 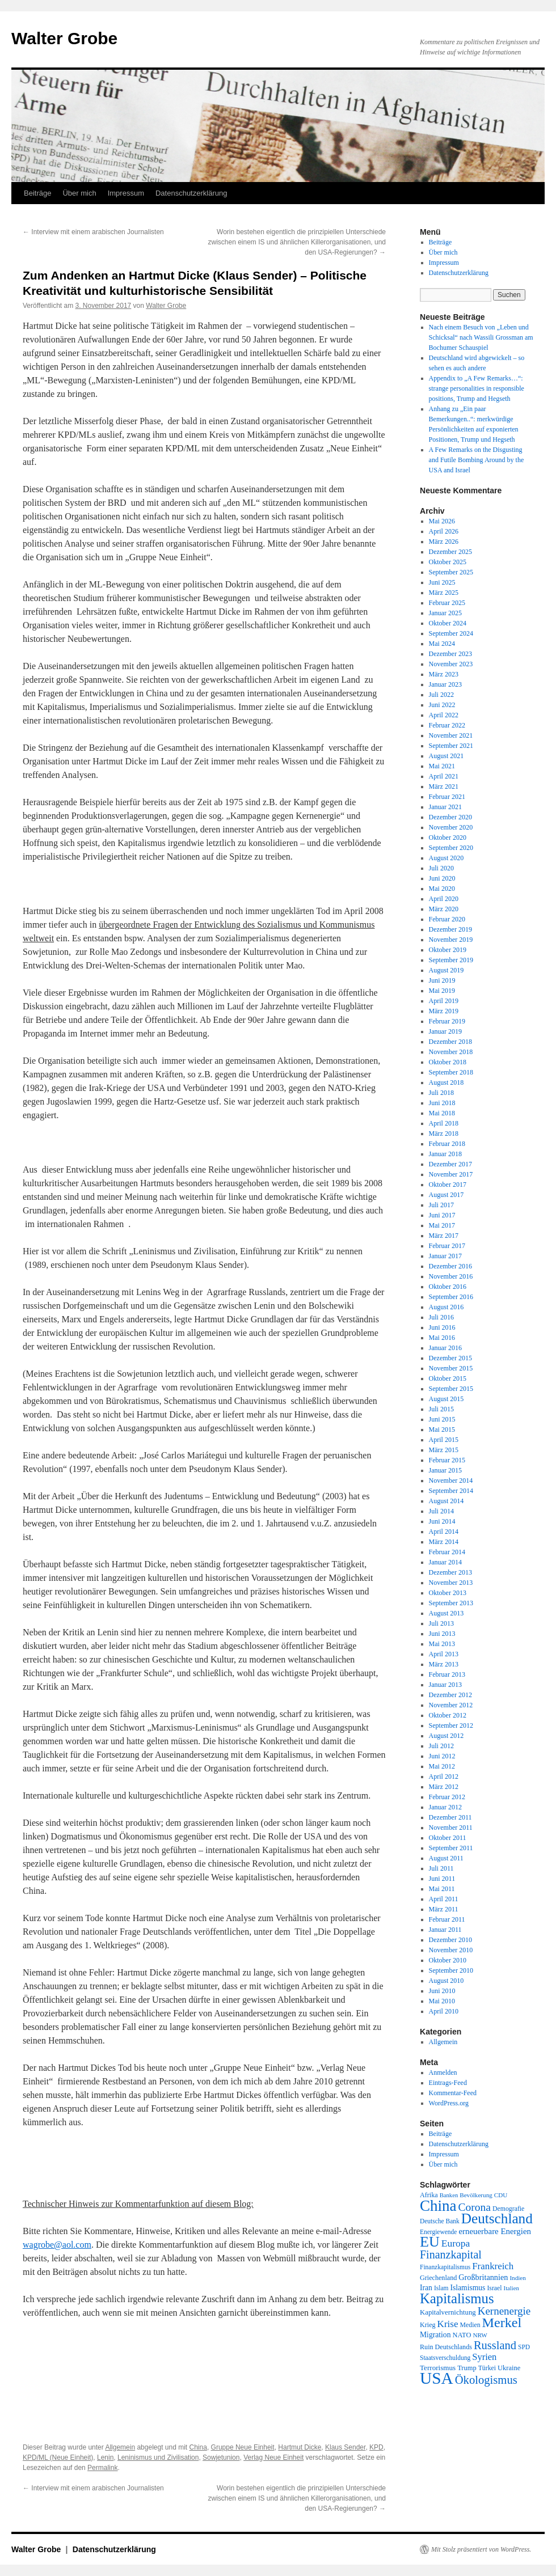 What do you see at coordinates (476, 460) in the screenshot?
I see `A Few Remarks on the Disgusting and Futile Bombing Around by the USA and Israel` at bounding box center [476, 460].